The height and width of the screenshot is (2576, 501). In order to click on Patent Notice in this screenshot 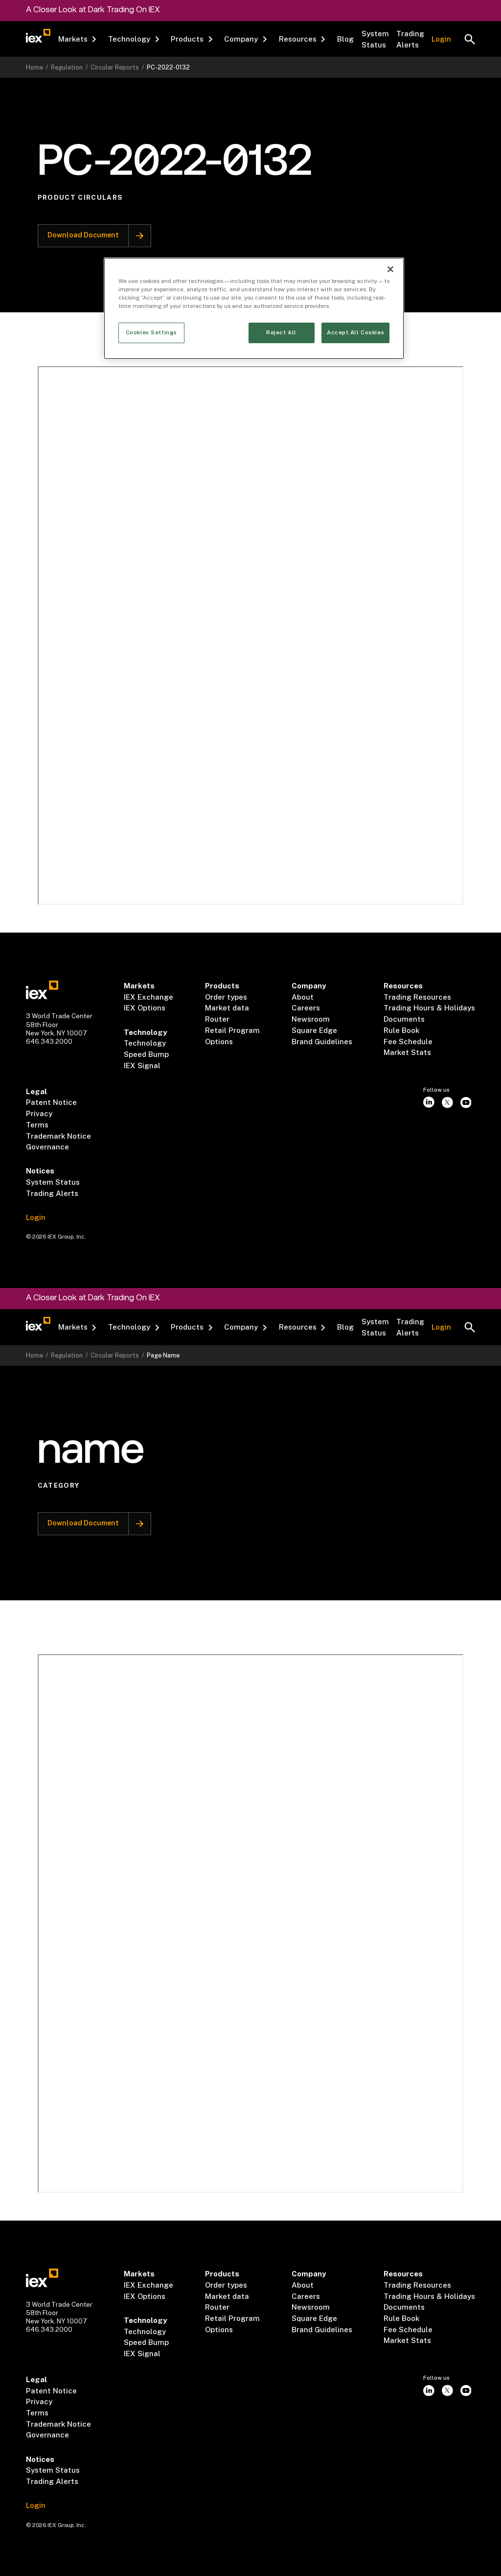, I will do `click(51, 1102)`.